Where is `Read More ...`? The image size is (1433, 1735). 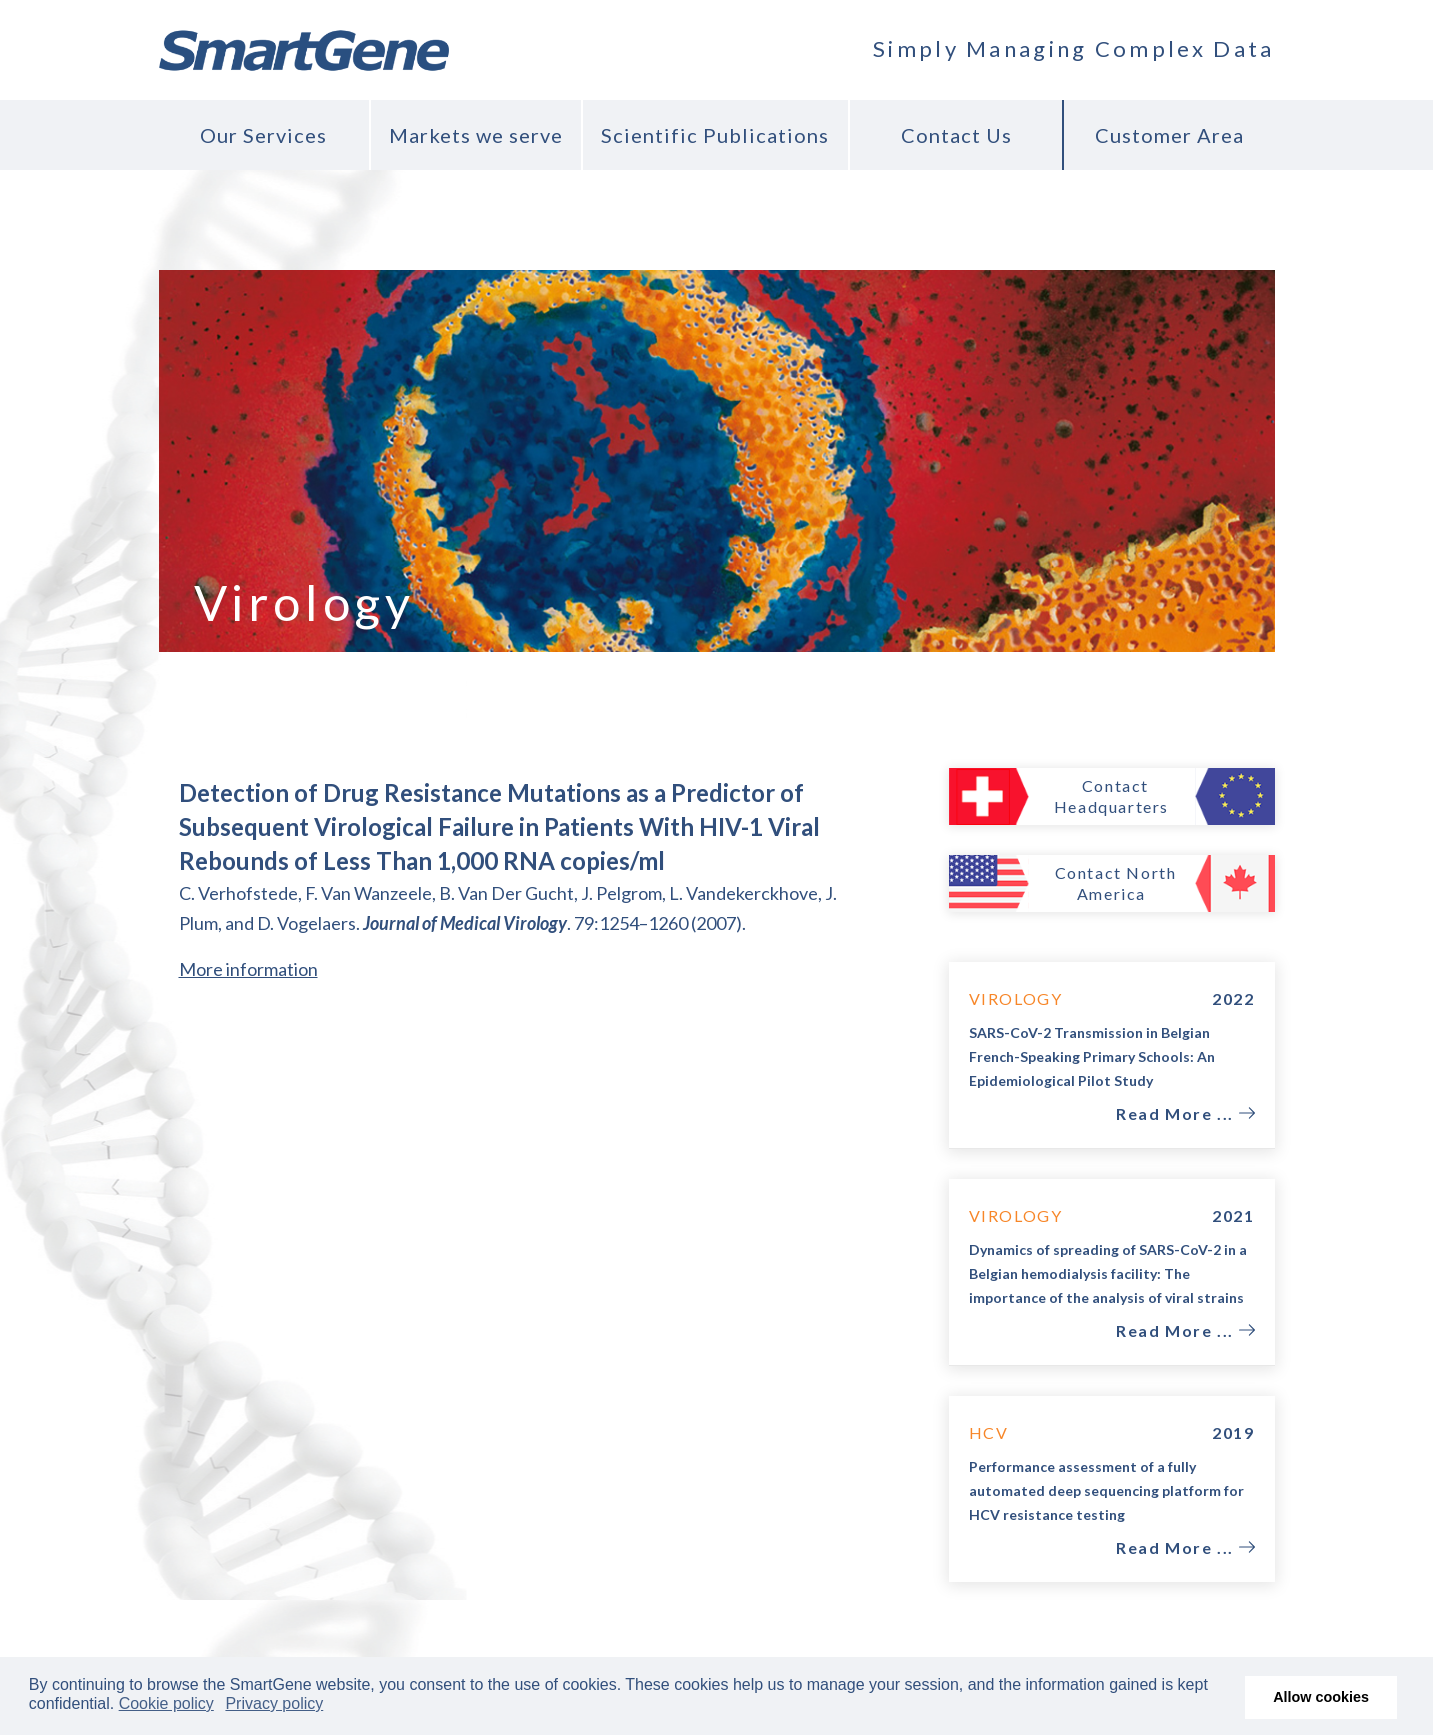 Read More ... is located at coordinates (1177, 1113).